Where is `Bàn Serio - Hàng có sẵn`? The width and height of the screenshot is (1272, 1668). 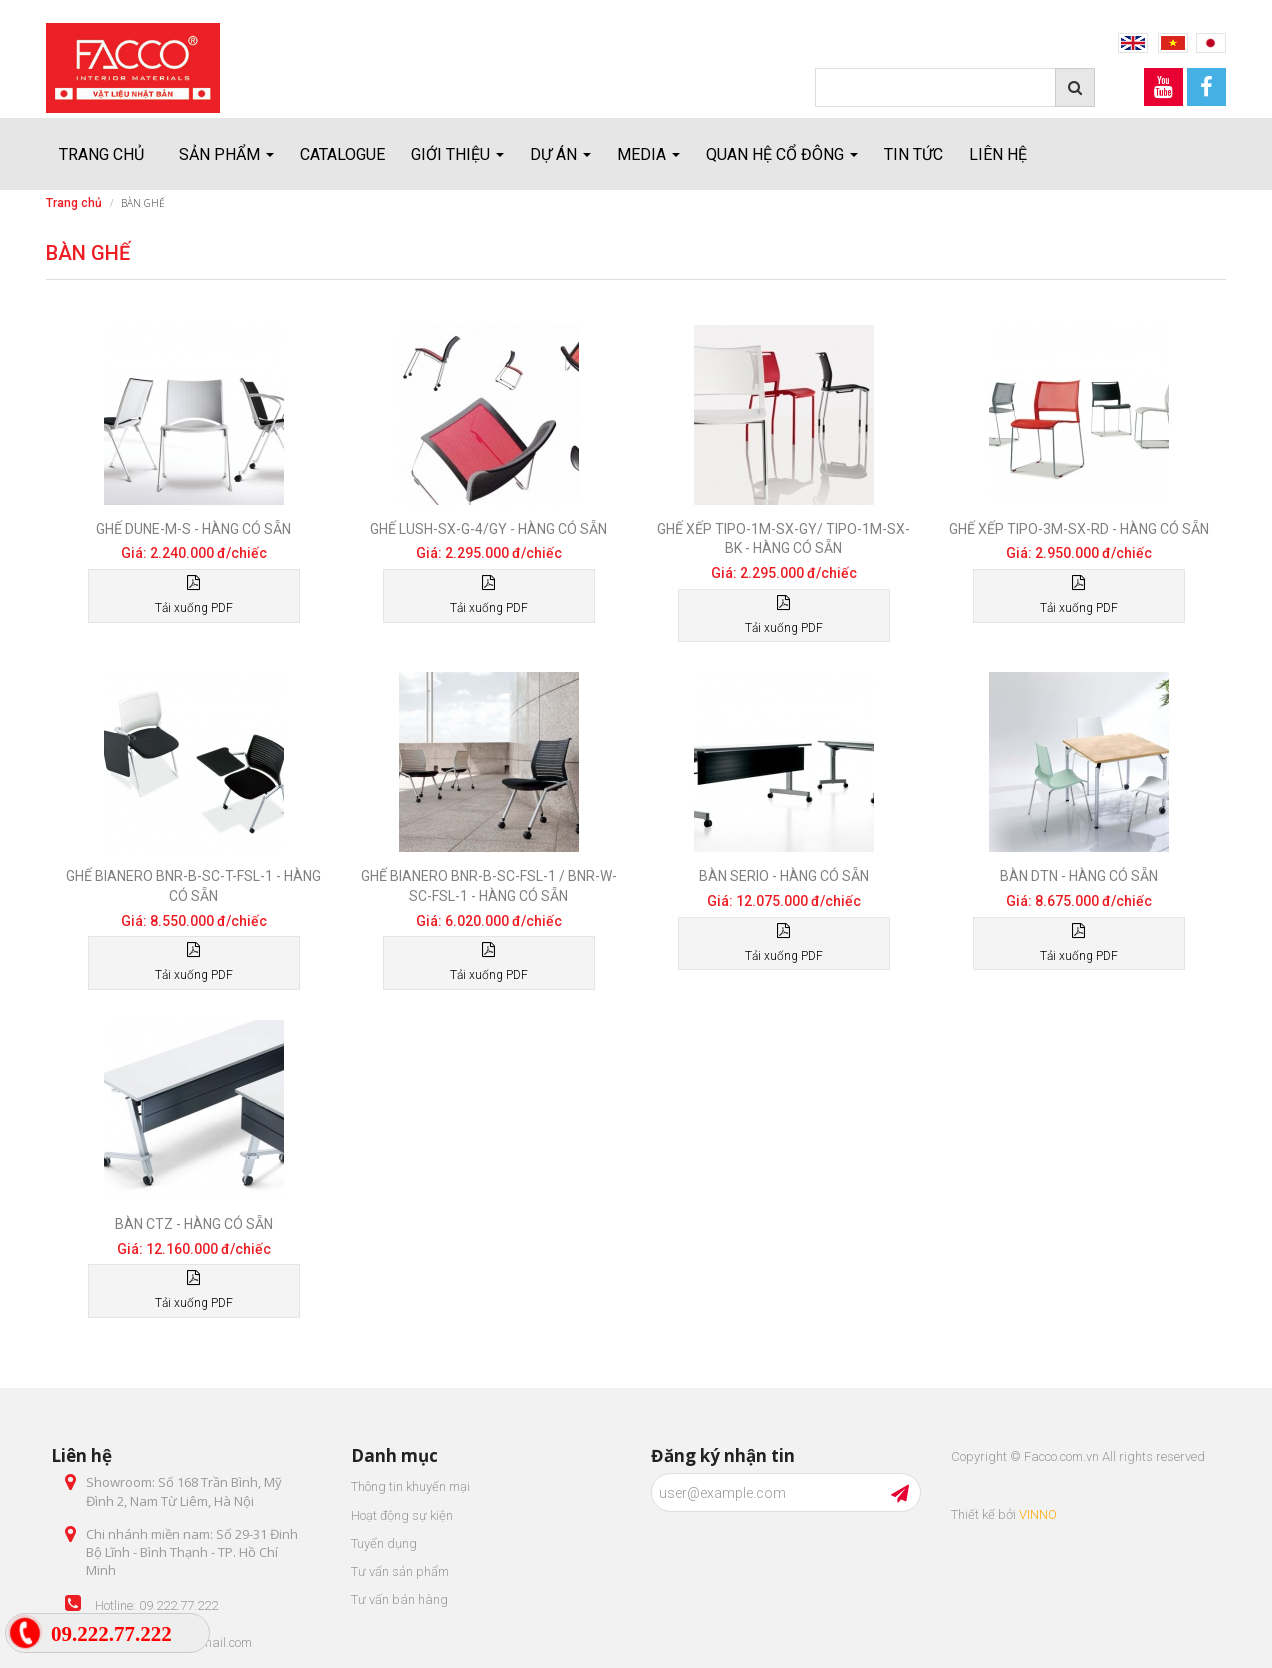
Bàn Serio - Hàng có sẵn is located at coordinates (784, 876).